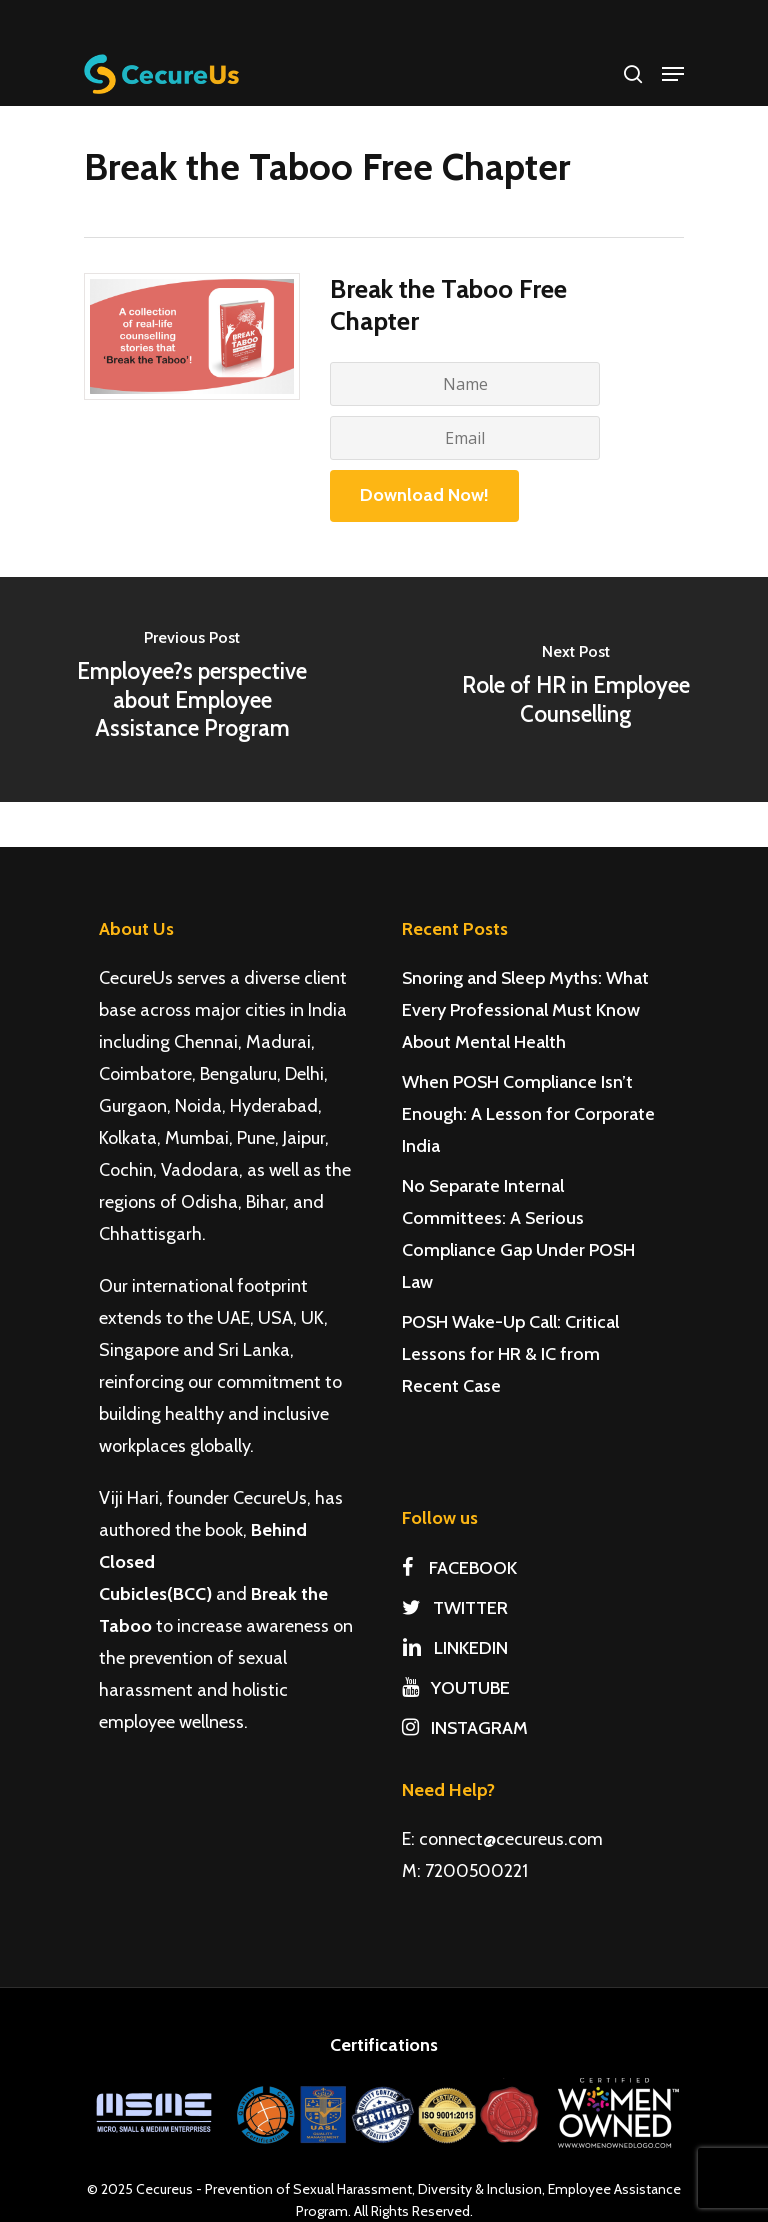 The width and height of the screenshot is (768, 2222). What do you see at coordinates (455, 1648) in the screenshot?
I see `LINKEDIN` at bounding box center [455, 1648].